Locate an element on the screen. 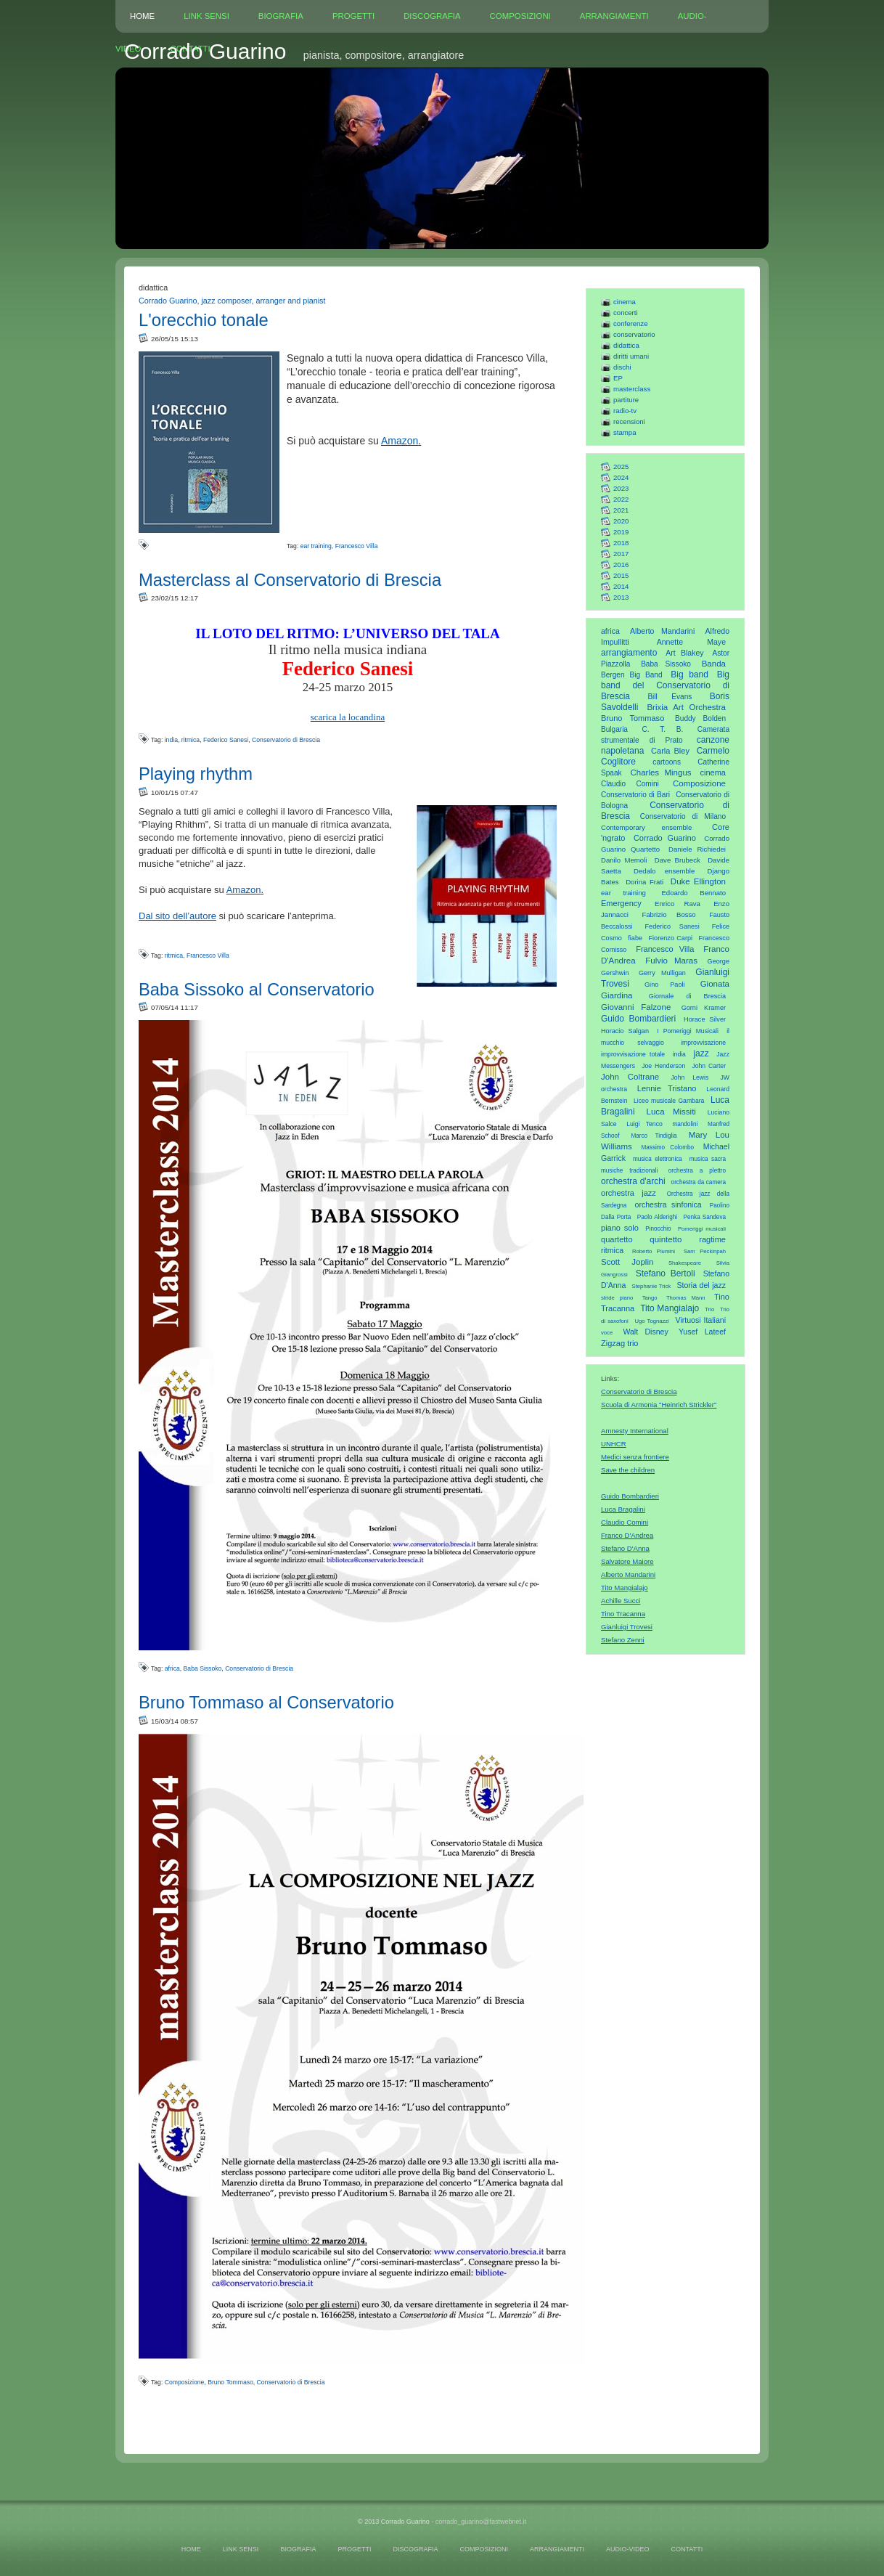 The width and height of the screenshot is (884, 2576). Annette Maye is located at coordinates (691, 641).